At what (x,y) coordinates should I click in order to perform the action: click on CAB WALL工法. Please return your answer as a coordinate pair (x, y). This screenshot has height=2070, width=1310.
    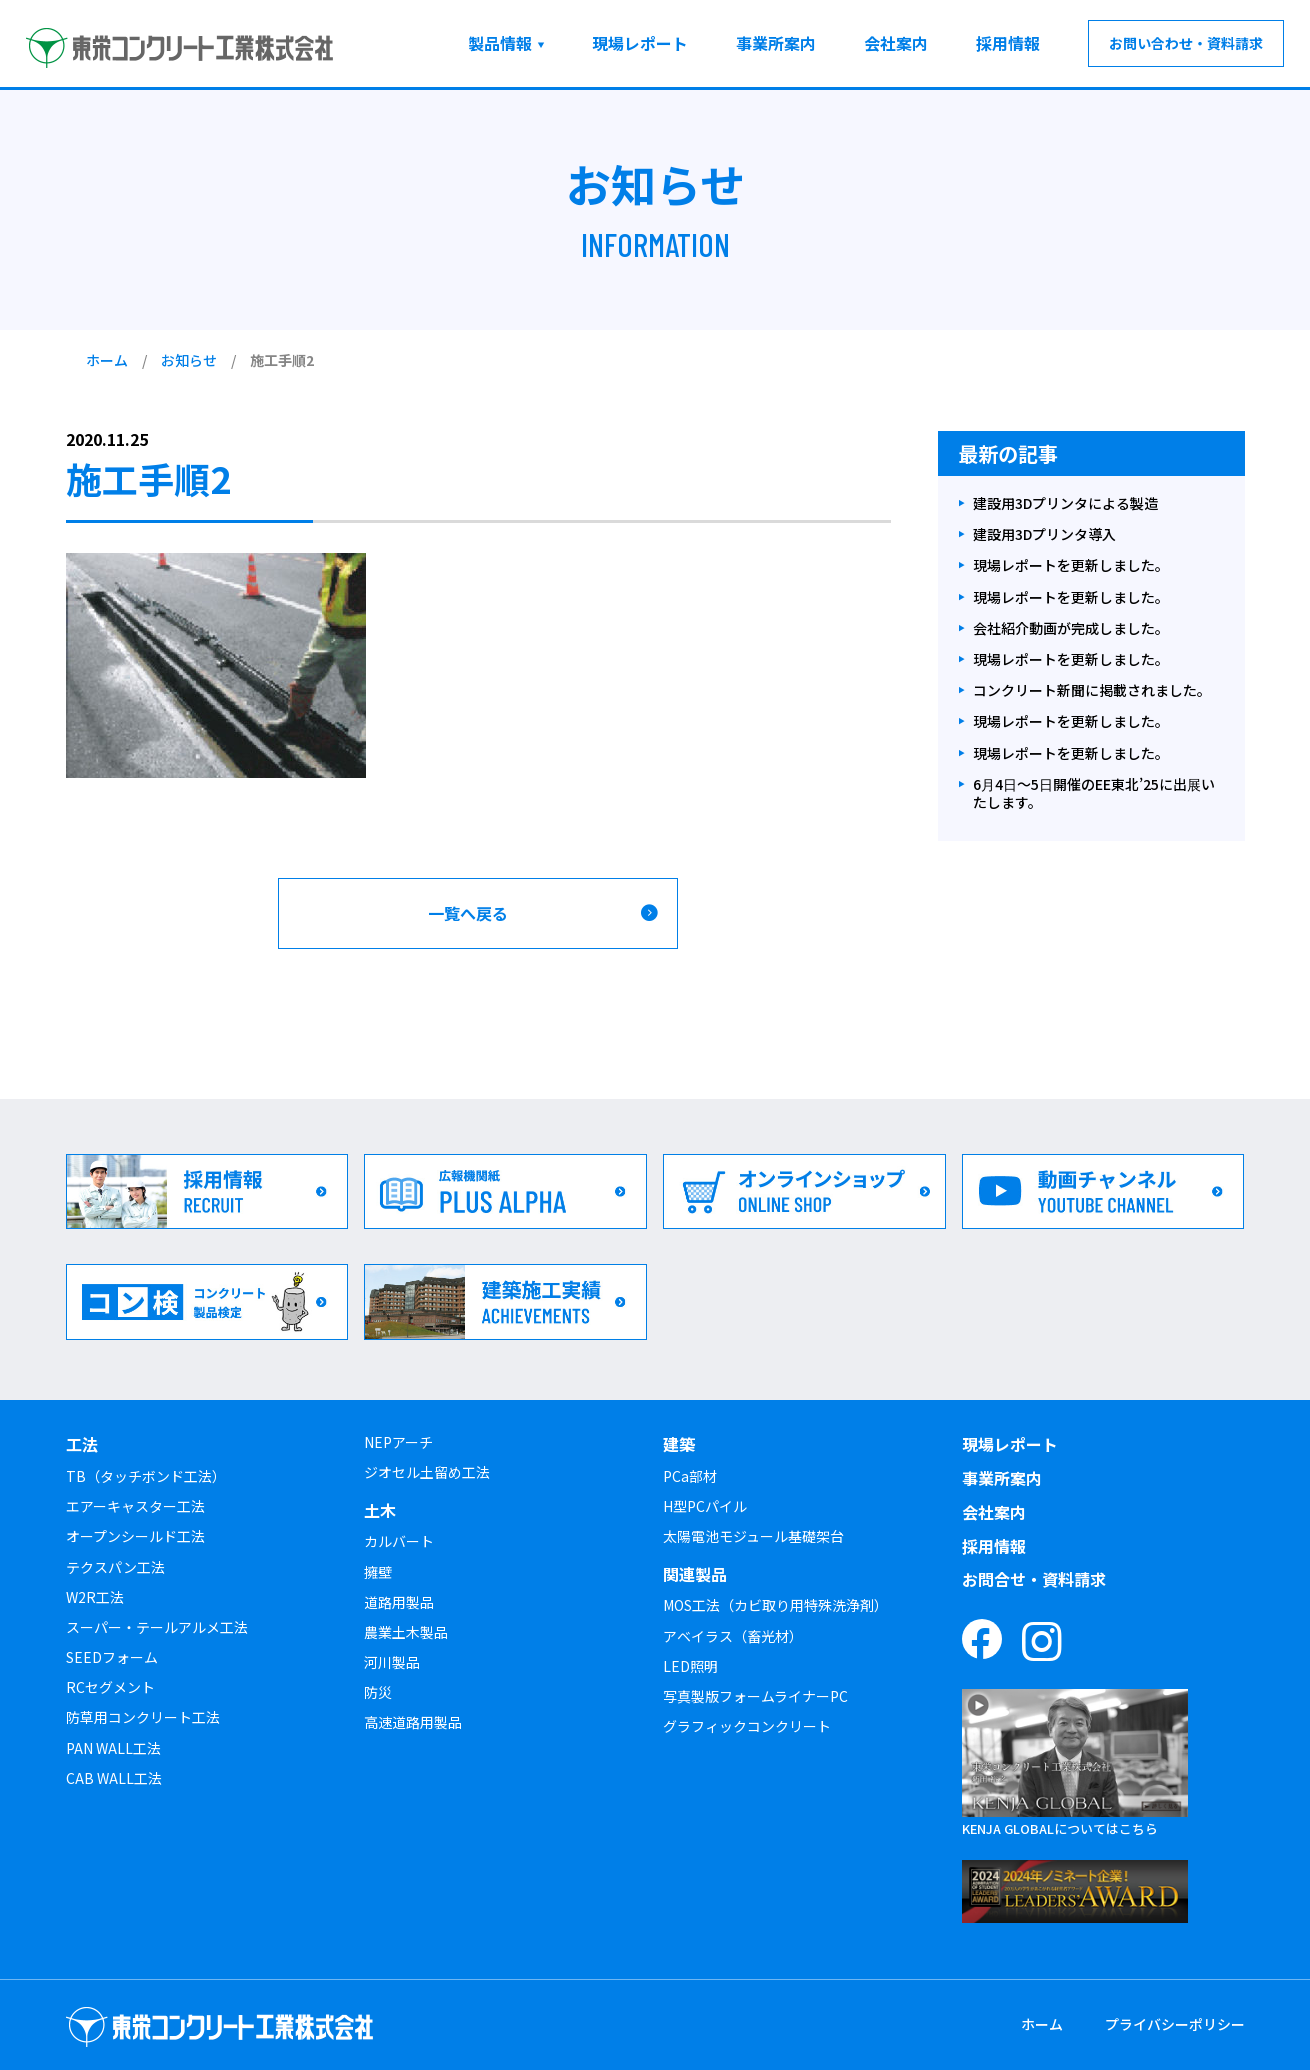
    Looking at the image, I should click on (114, 1778).